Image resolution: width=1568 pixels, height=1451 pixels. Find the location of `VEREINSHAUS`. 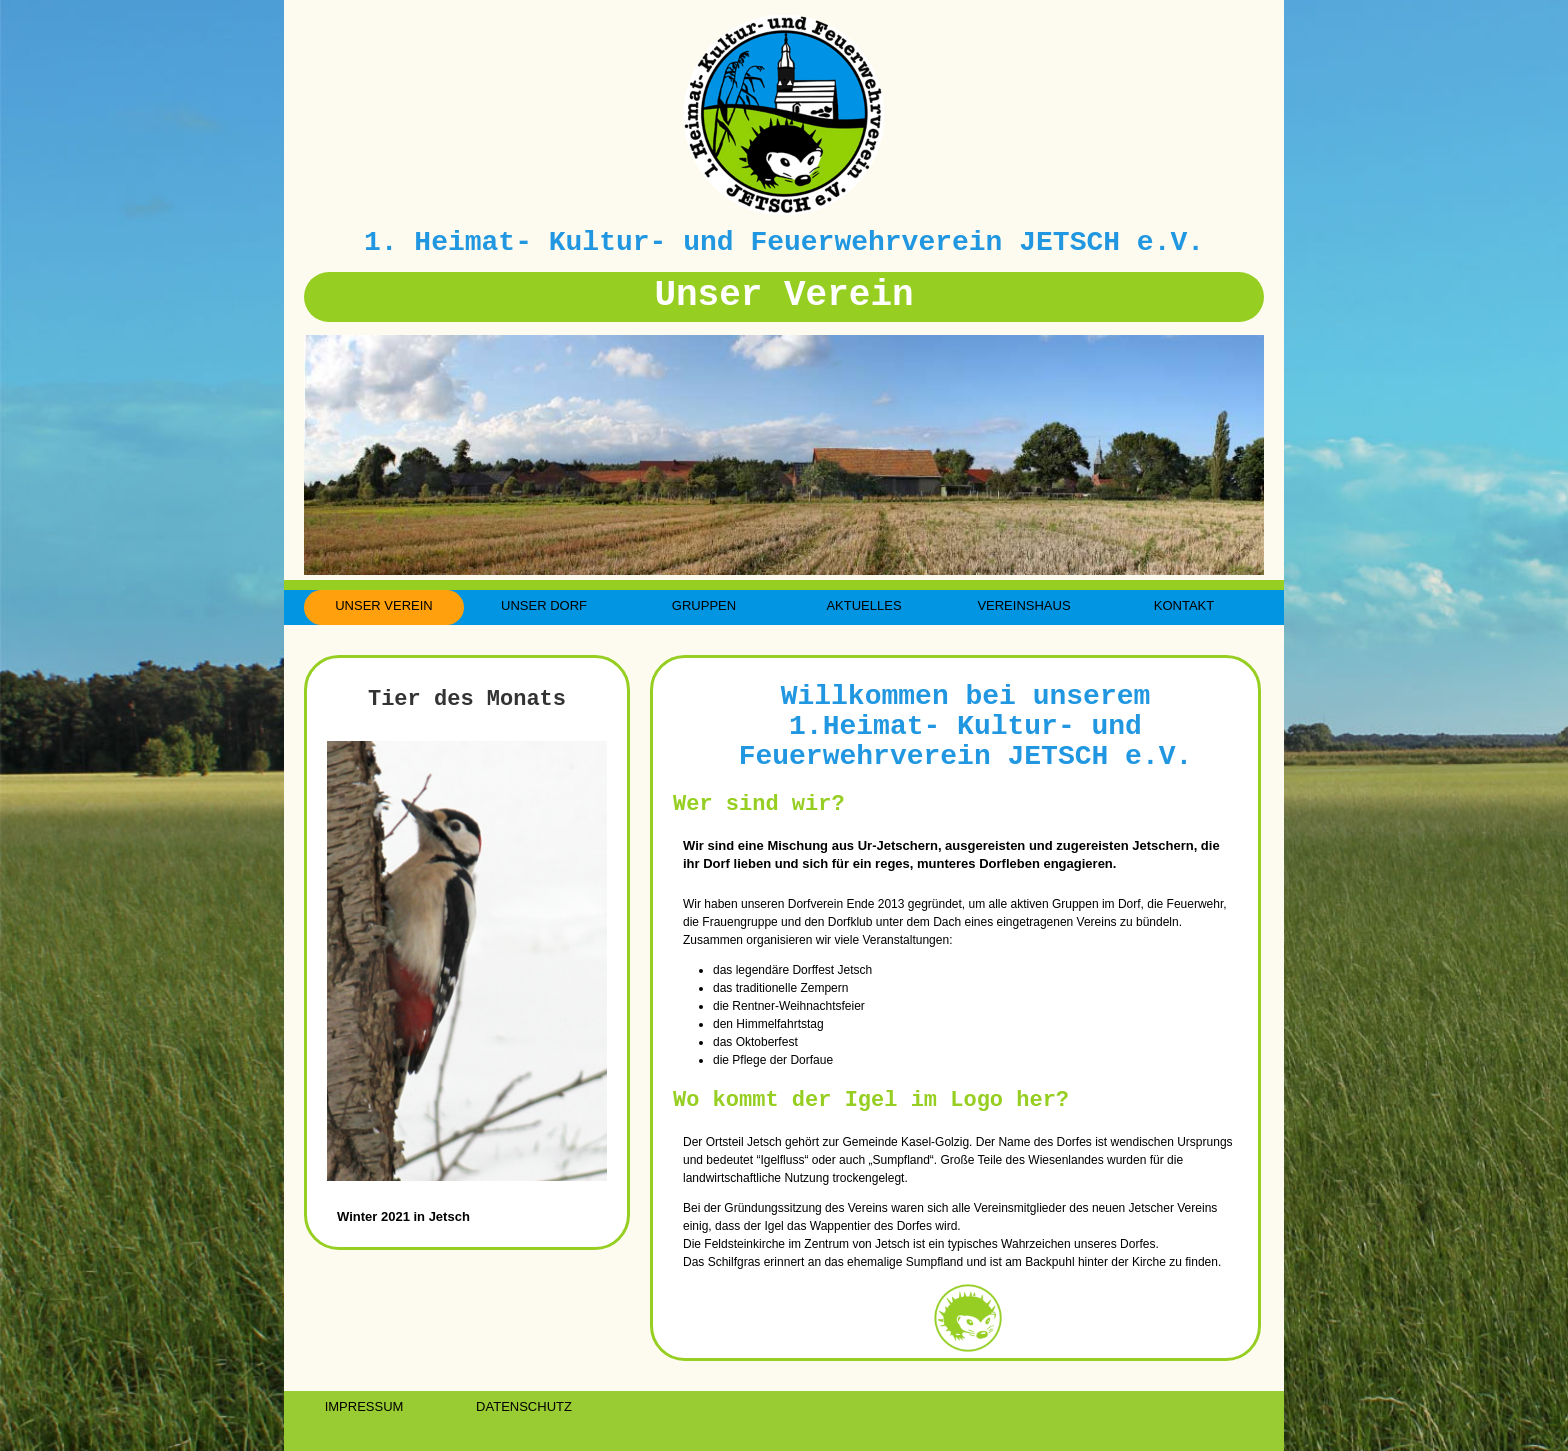

VEREINSHAUS is located at coordinates (1023, 605).